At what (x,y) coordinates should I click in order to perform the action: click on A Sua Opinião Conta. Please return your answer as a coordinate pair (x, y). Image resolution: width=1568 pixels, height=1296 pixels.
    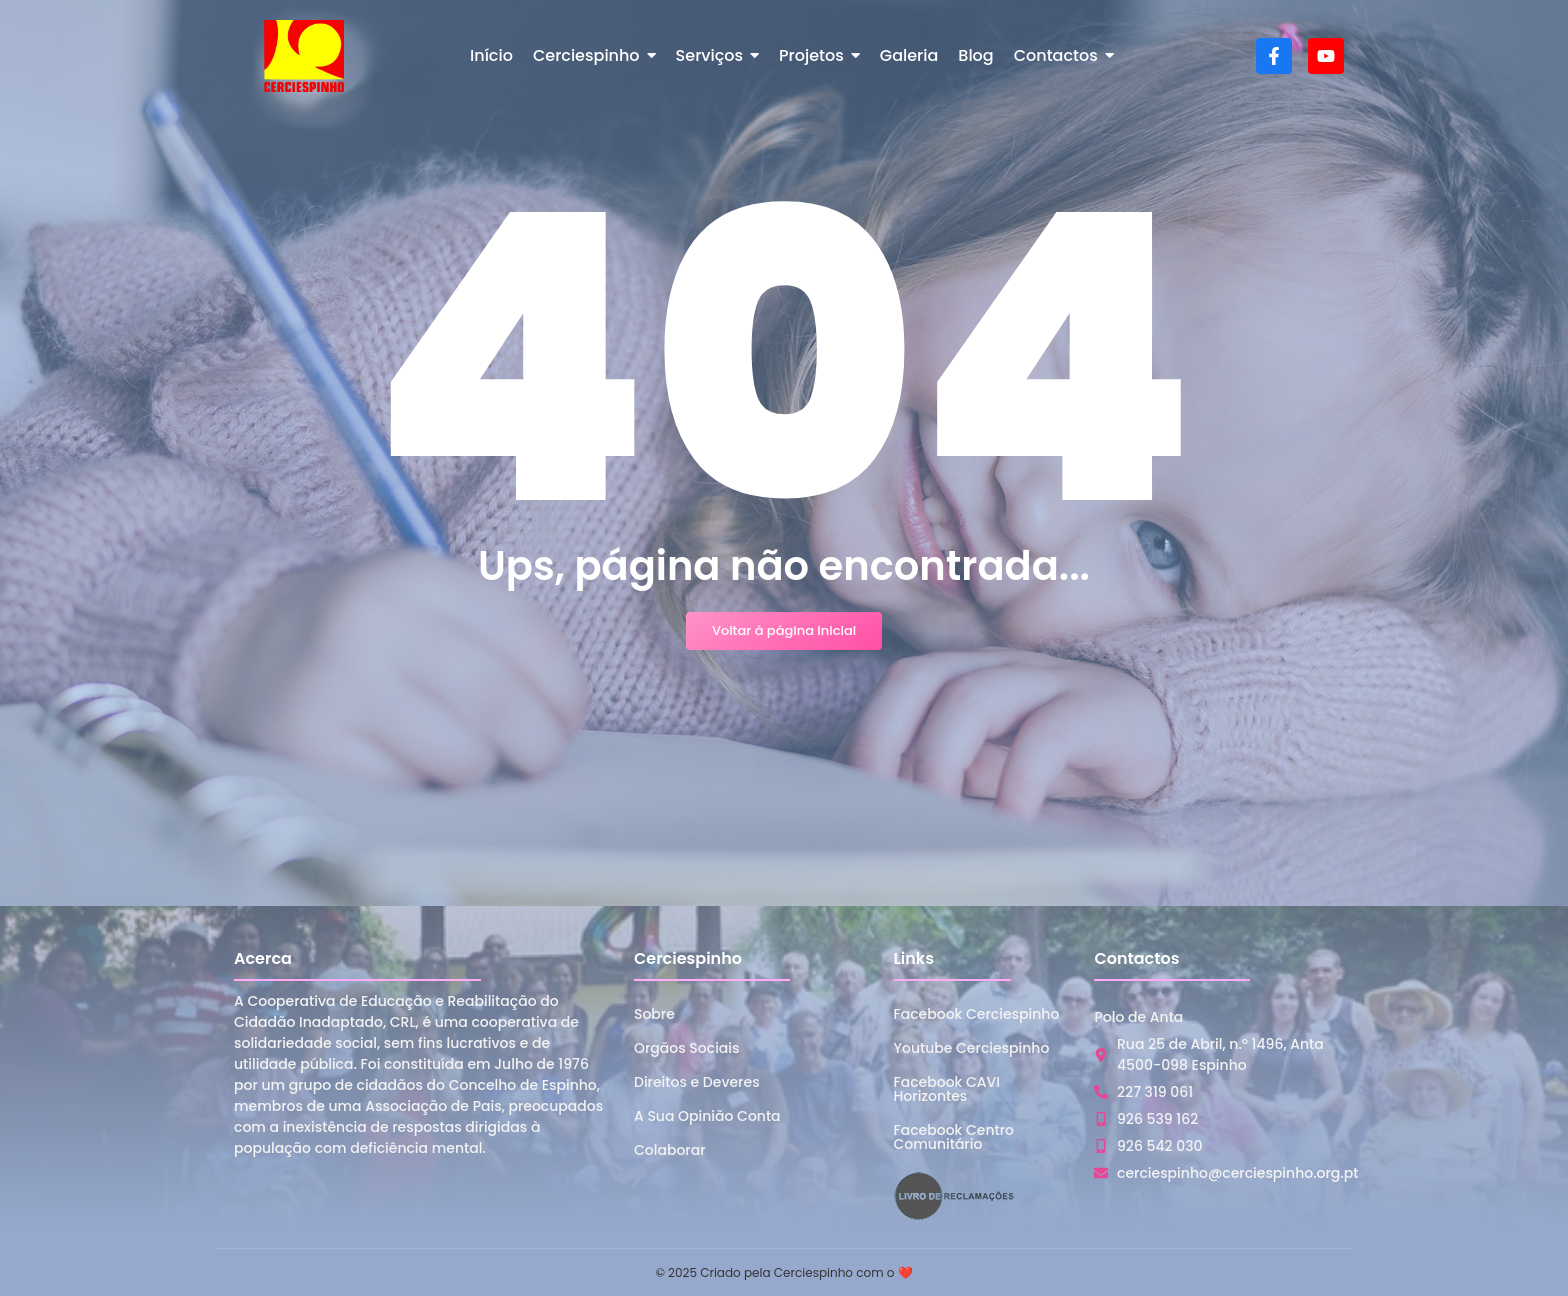
    Looking at the image, I should click on (707, 1116).